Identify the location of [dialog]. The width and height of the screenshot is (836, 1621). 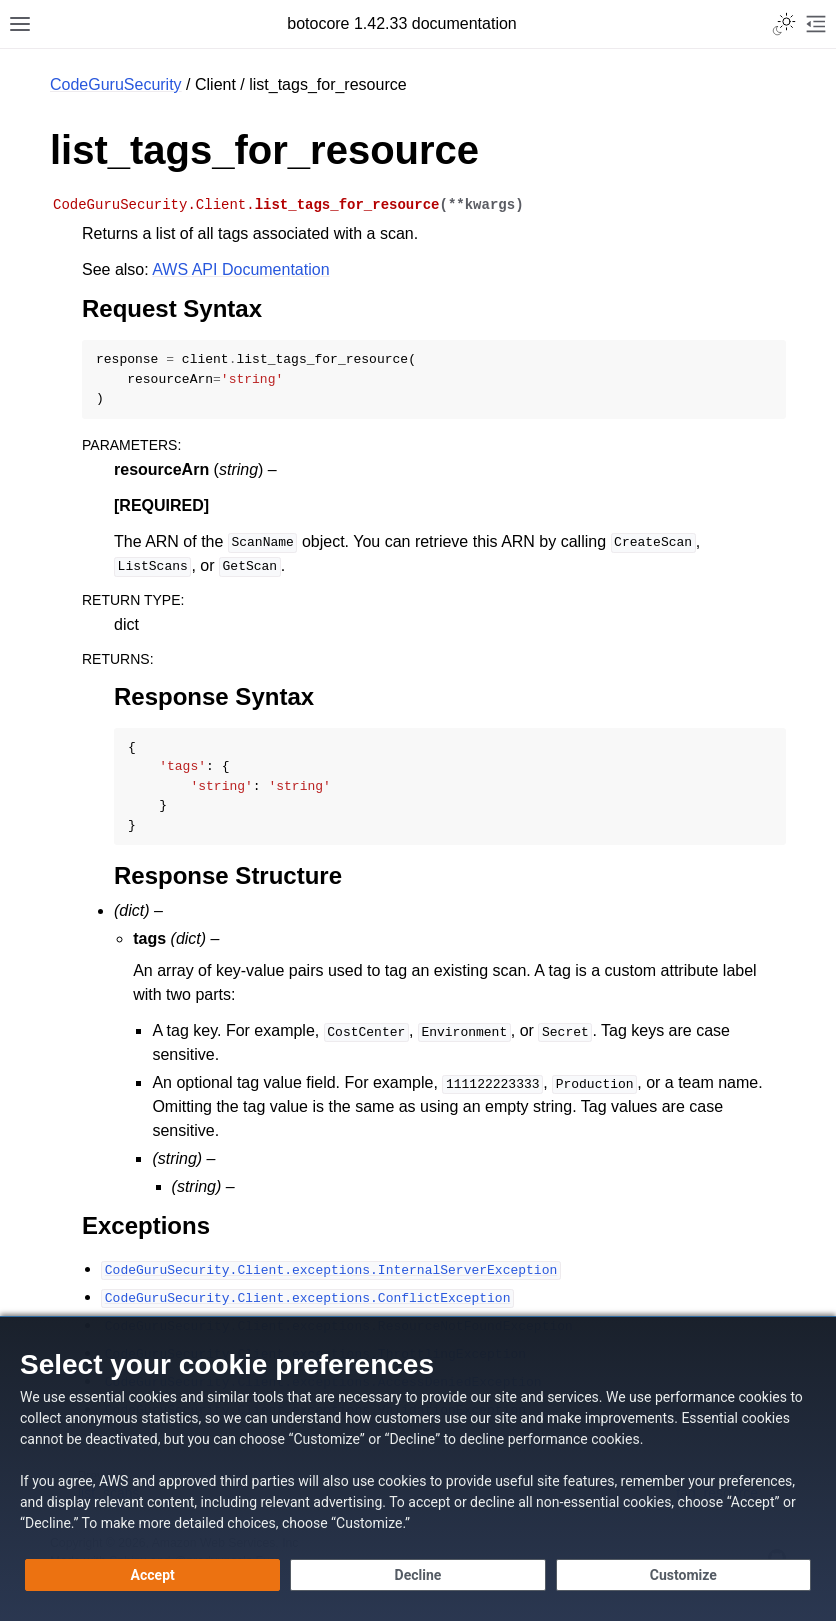
(418, 1468).